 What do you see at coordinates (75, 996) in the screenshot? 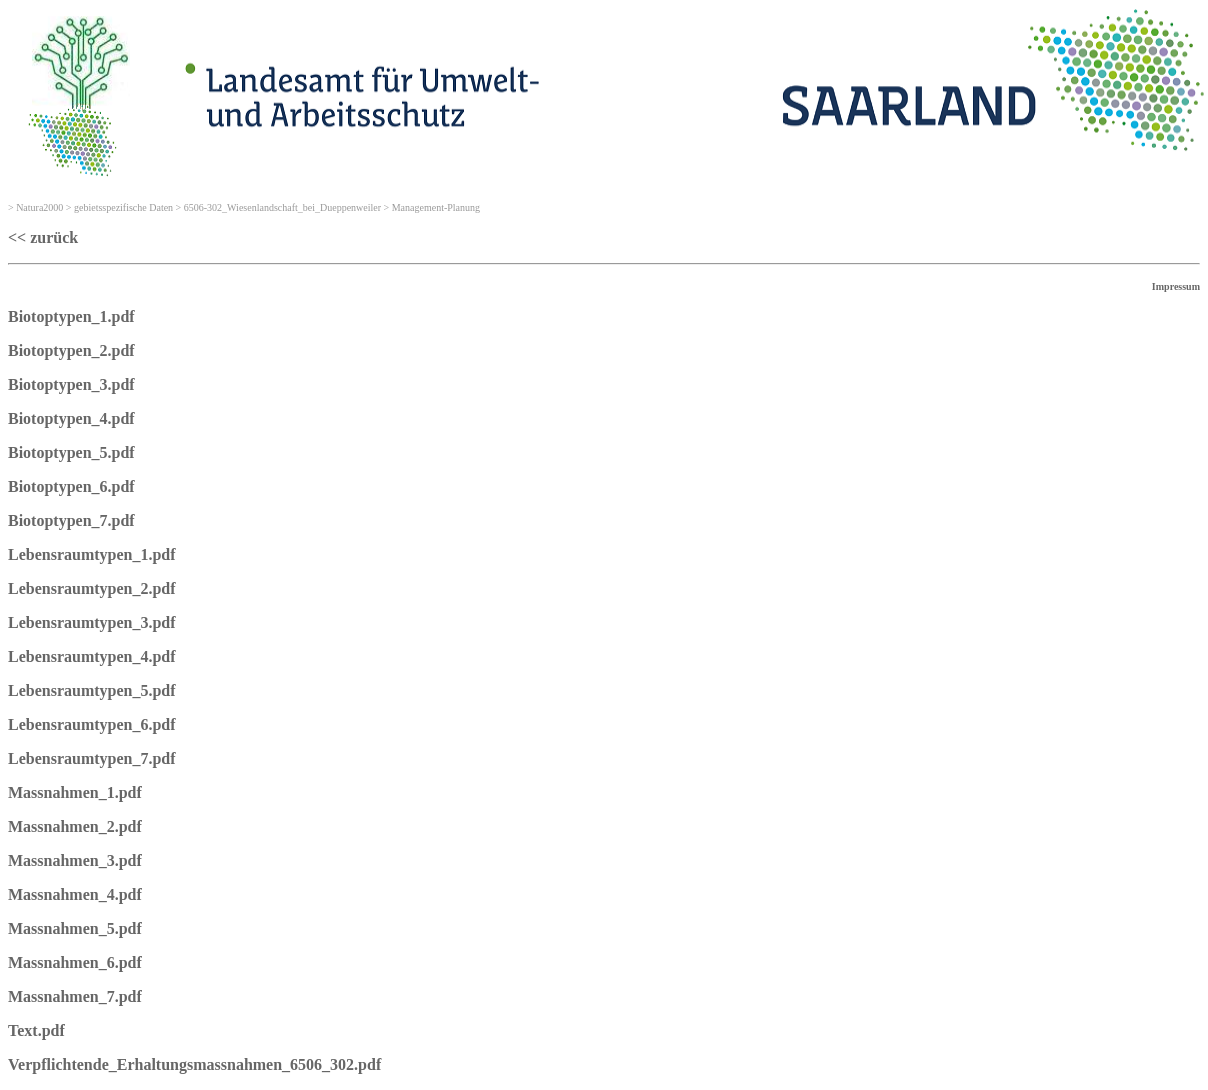
I see `Massnahmen_7.pdf` at bounding box center [75, 996].